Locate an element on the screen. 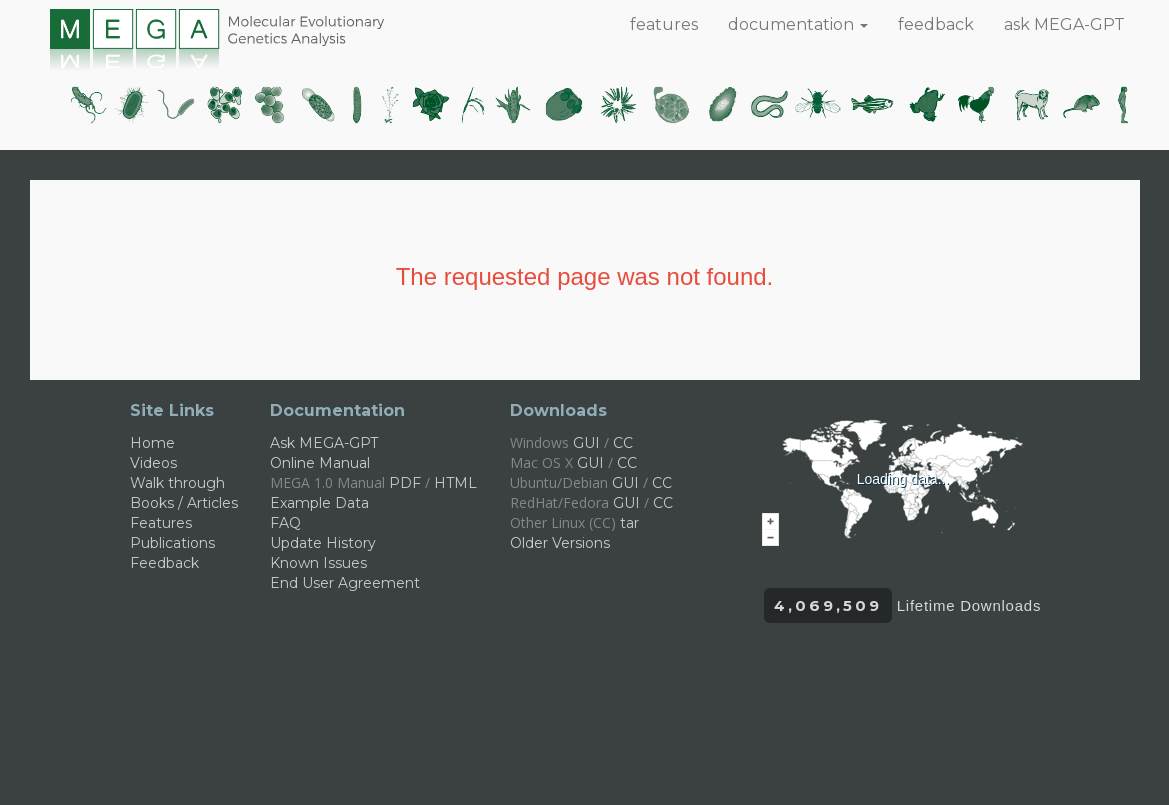 Image resolution: width=1169 pixels, height=805 pixels. features is located at coordinates (664, 24).